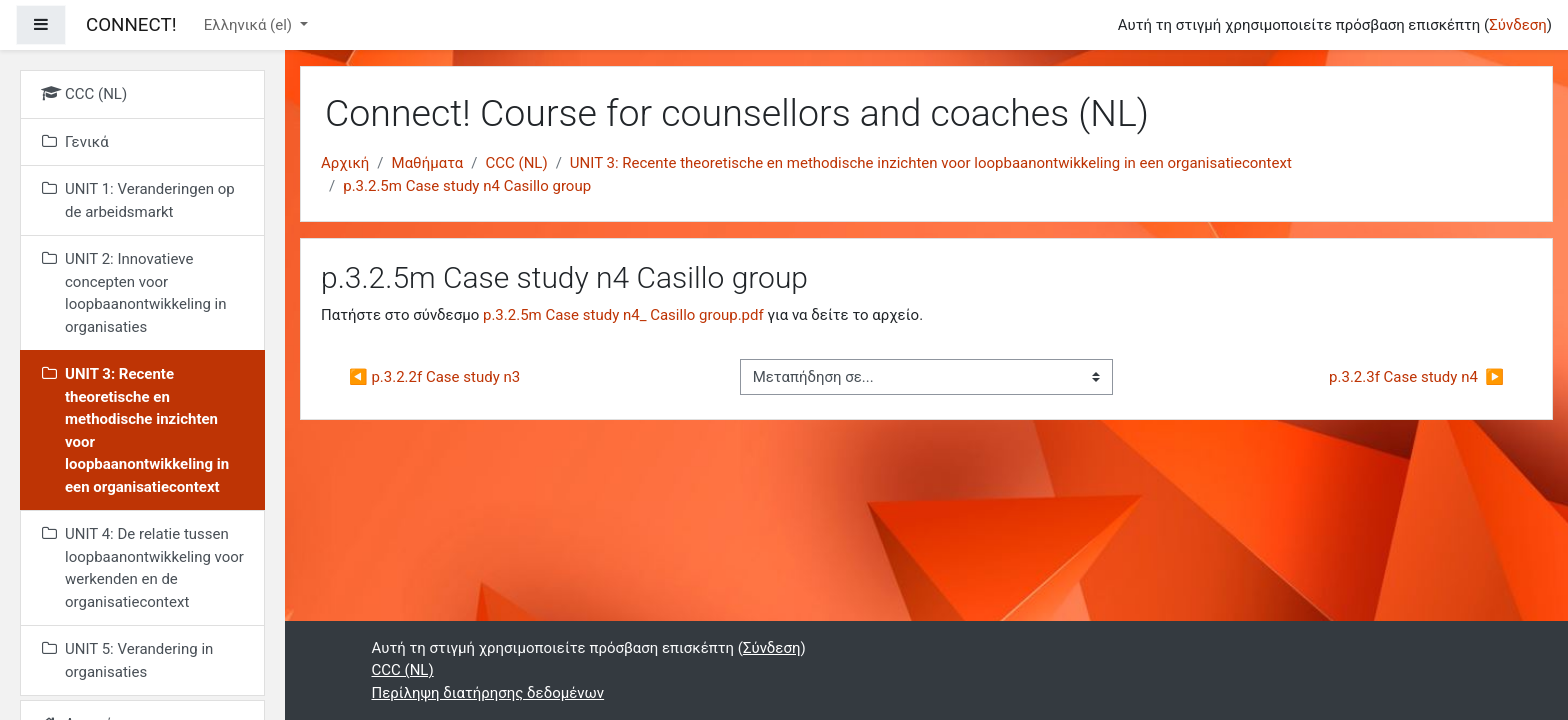 The height and width of the screenshot is (720, 1568). Describe the element at coordinates (1416, 377) in the screenshot. I see `p.3.2.3f Case study n4 ▶︎` at that location.